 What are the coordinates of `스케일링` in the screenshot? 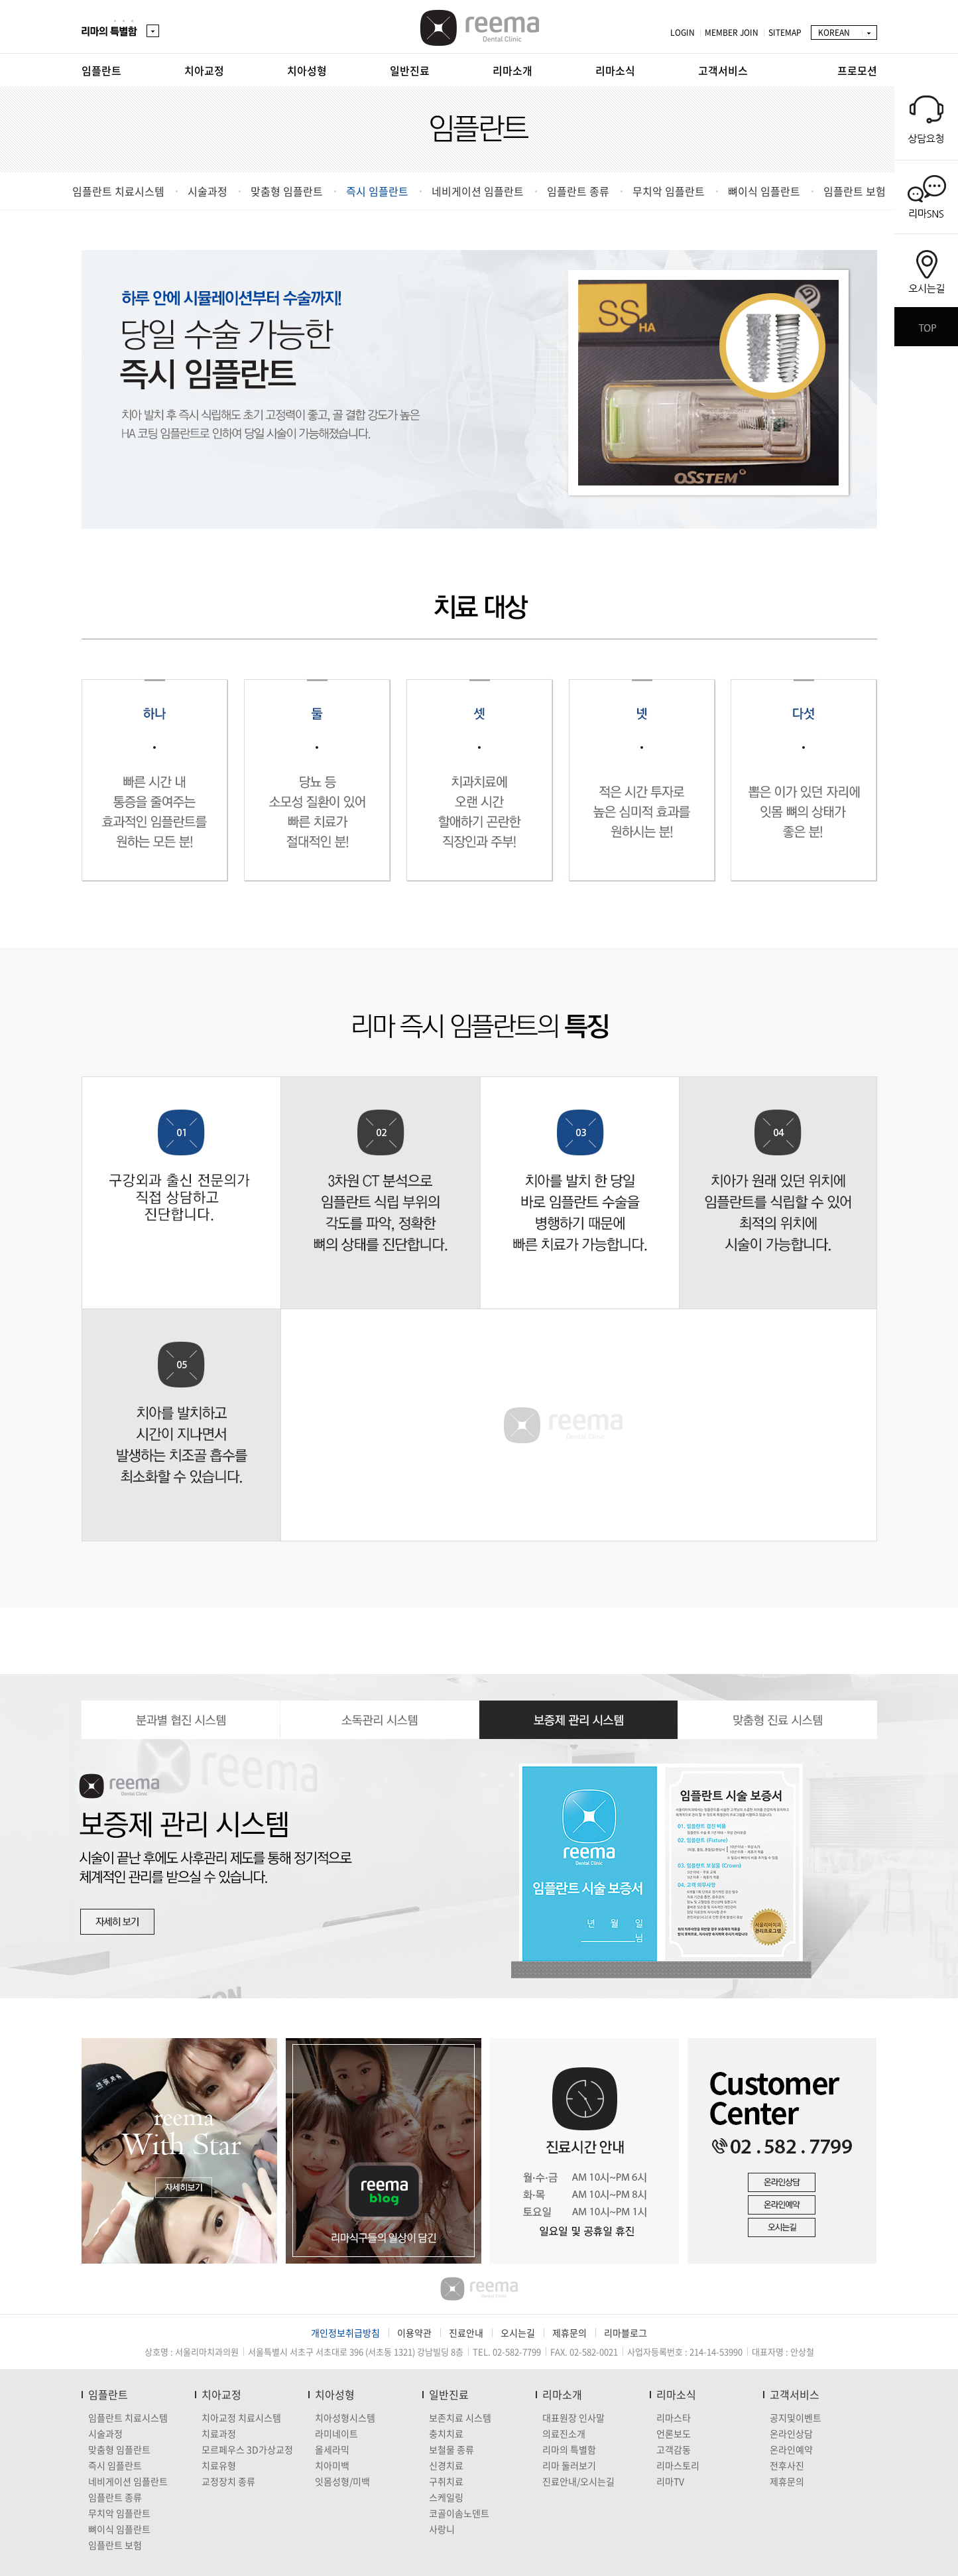 It's located at (446, 2497).